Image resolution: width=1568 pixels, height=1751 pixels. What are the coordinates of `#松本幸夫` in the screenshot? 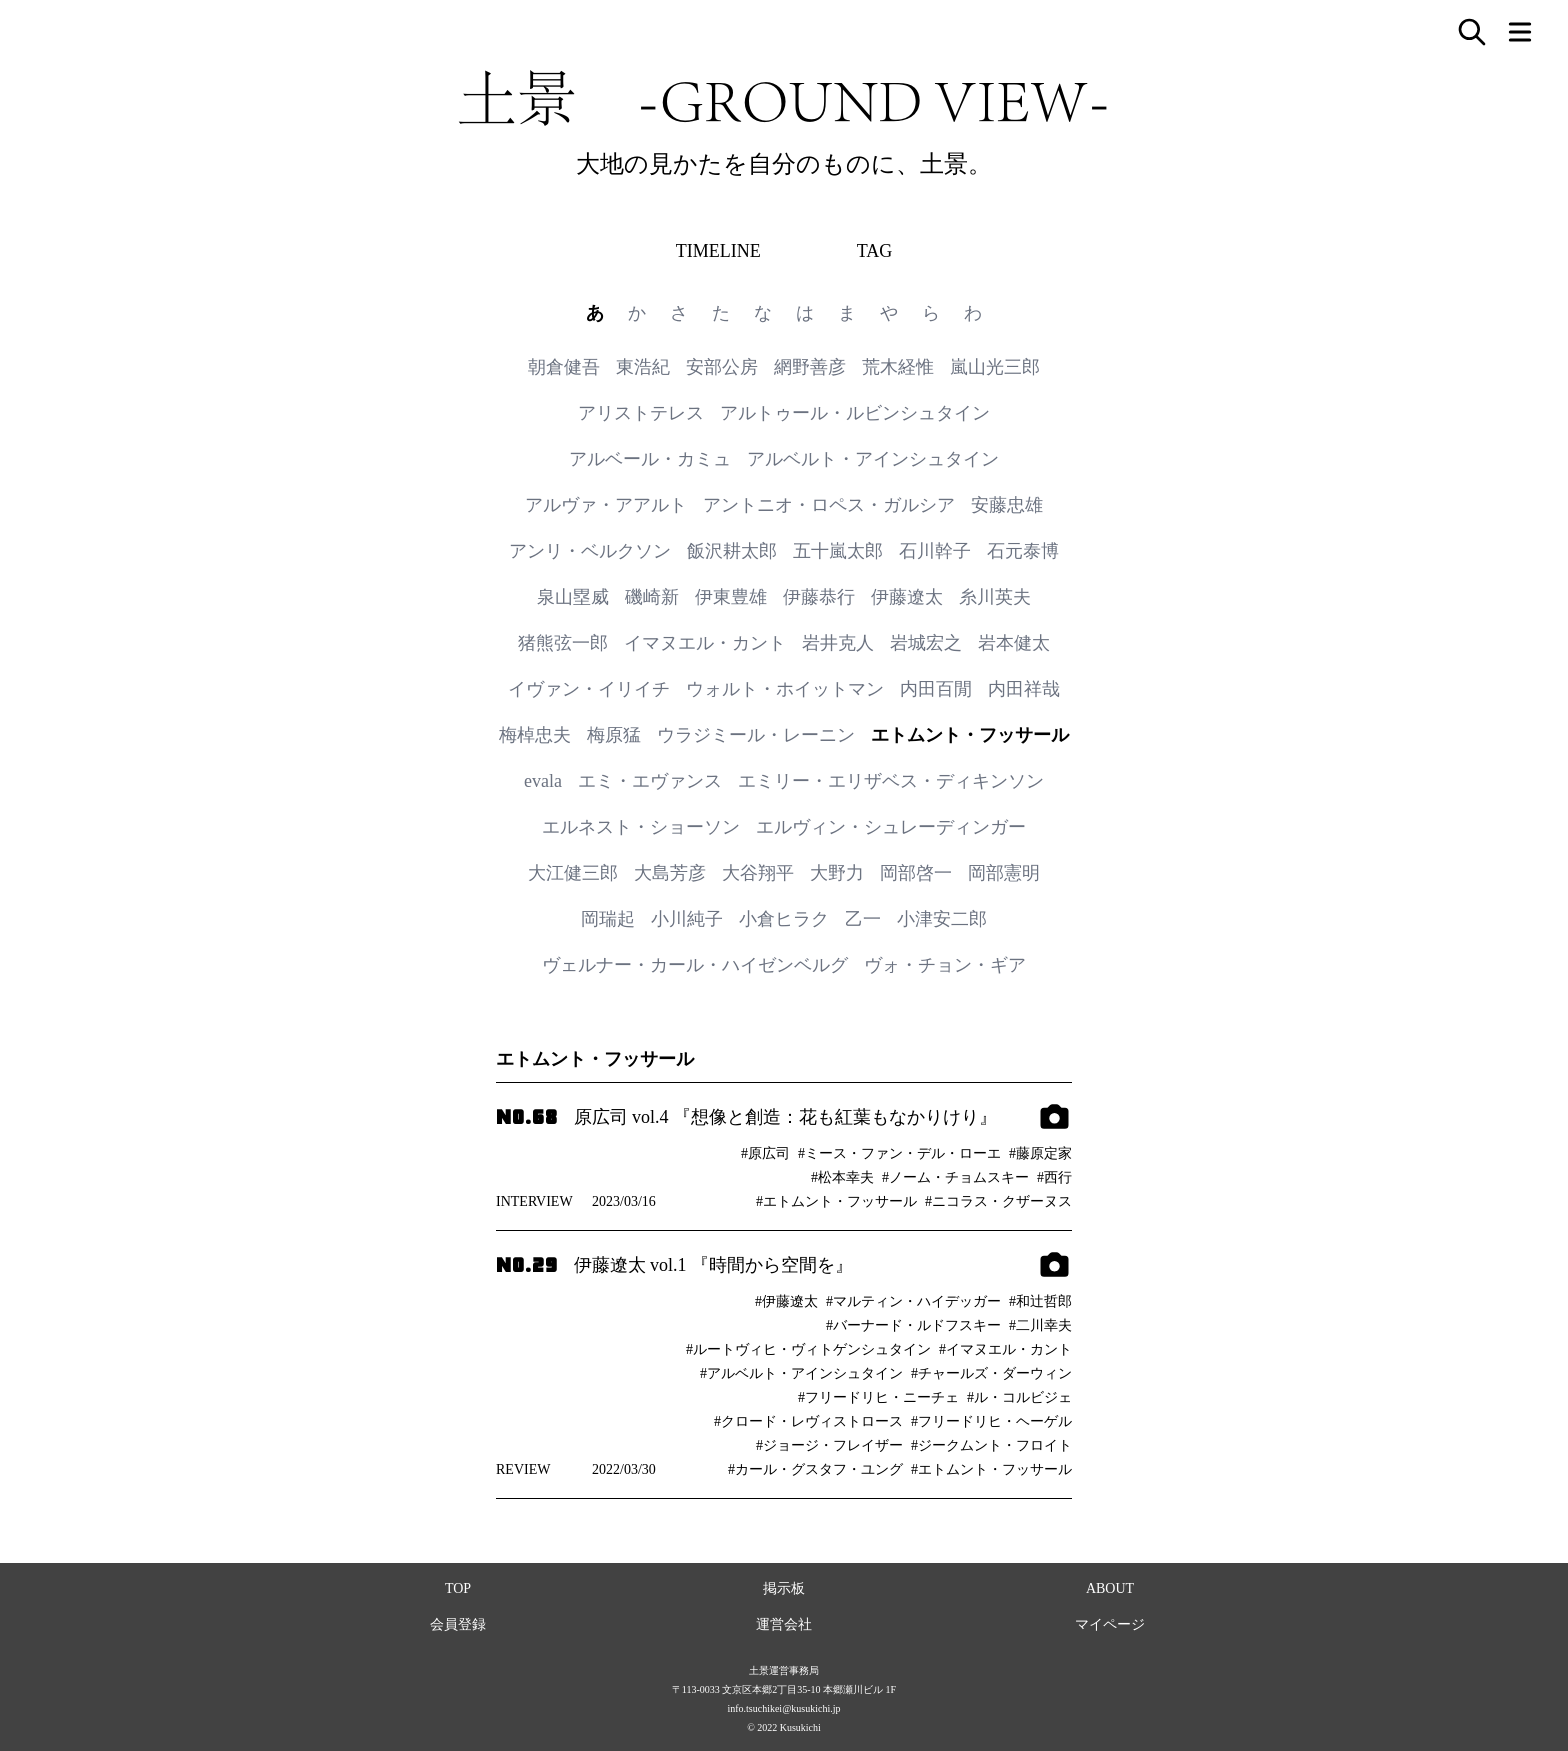 It's located at (842, 1177).